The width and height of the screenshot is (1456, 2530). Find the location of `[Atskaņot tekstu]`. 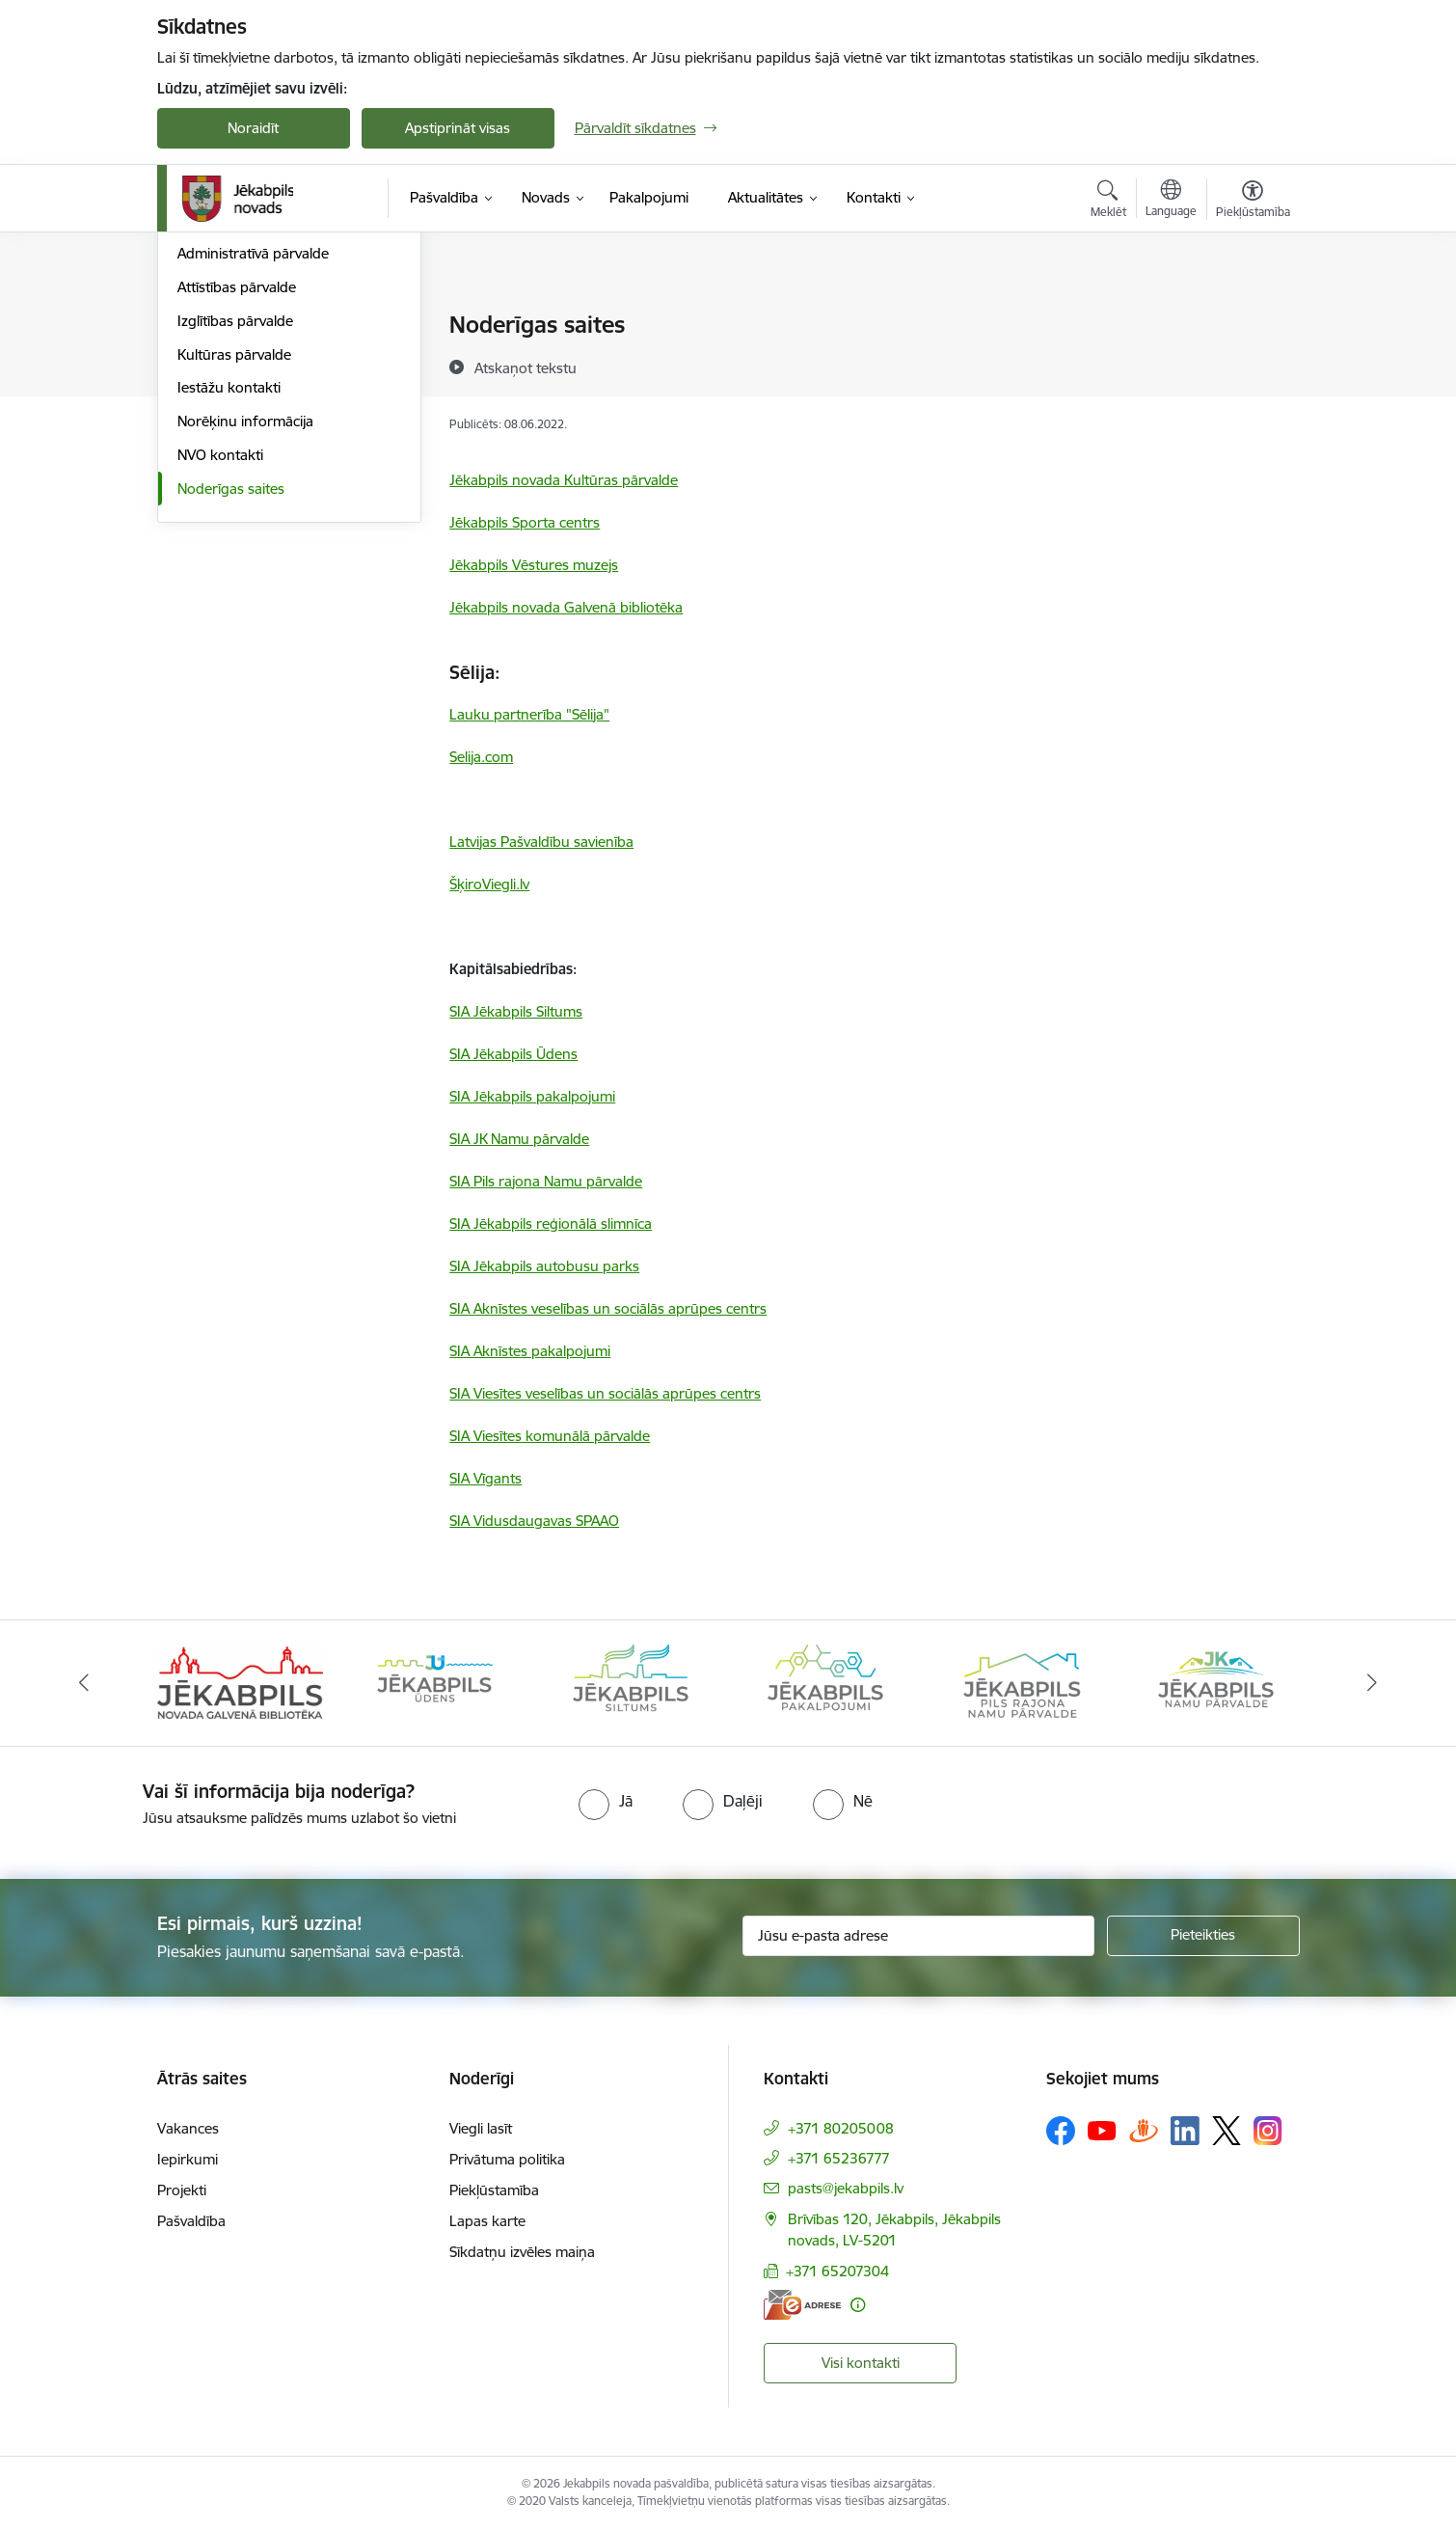

[Atskaņot tekstu] is located at coordinates (525, 367).